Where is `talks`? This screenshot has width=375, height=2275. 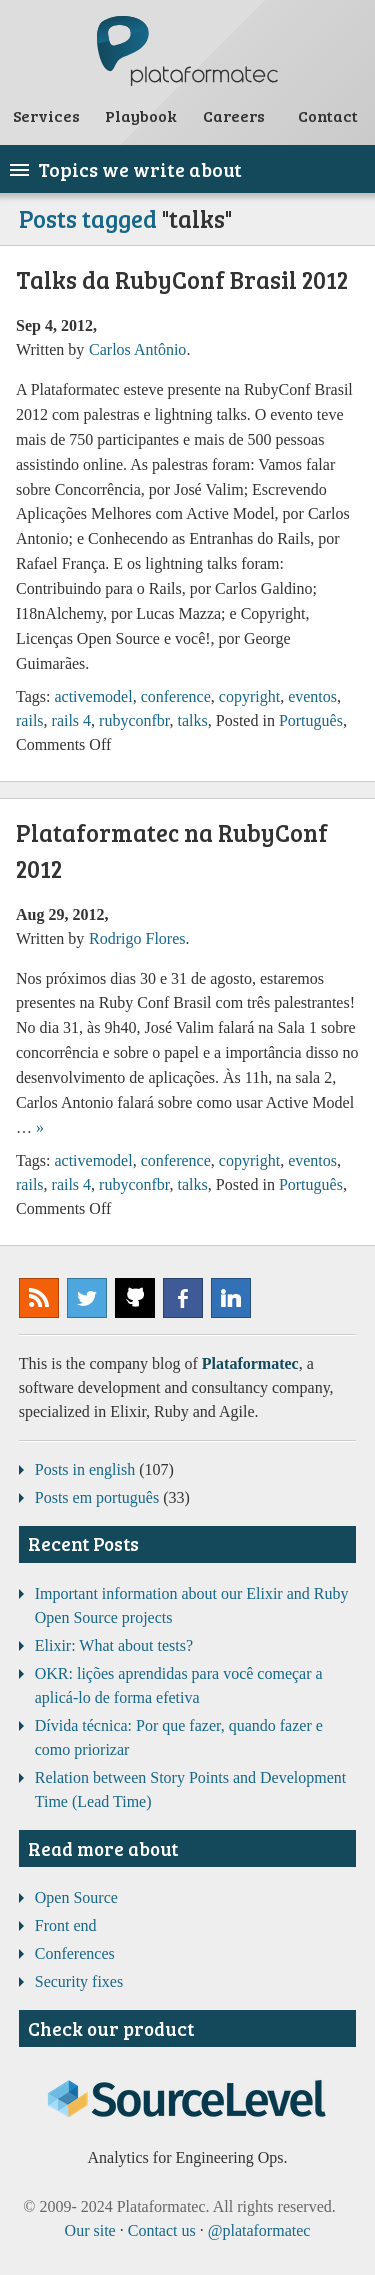 talks is located at coordinates (193, 720).